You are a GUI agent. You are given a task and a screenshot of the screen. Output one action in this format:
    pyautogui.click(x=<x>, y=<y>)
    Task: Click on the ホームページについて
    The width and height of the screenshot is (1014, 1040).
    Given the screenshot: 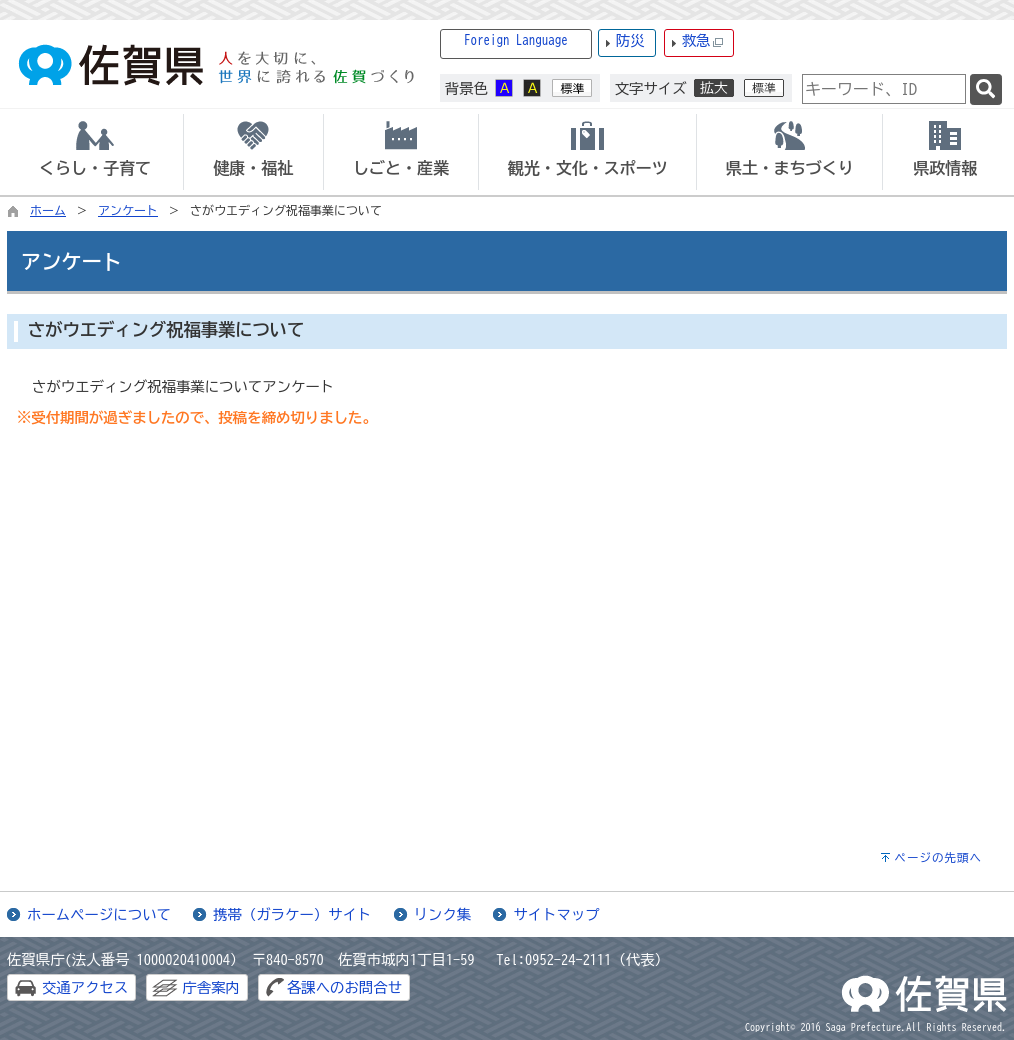 What is the action you would take?
    pyautogui.click(x=99, y=914)
    